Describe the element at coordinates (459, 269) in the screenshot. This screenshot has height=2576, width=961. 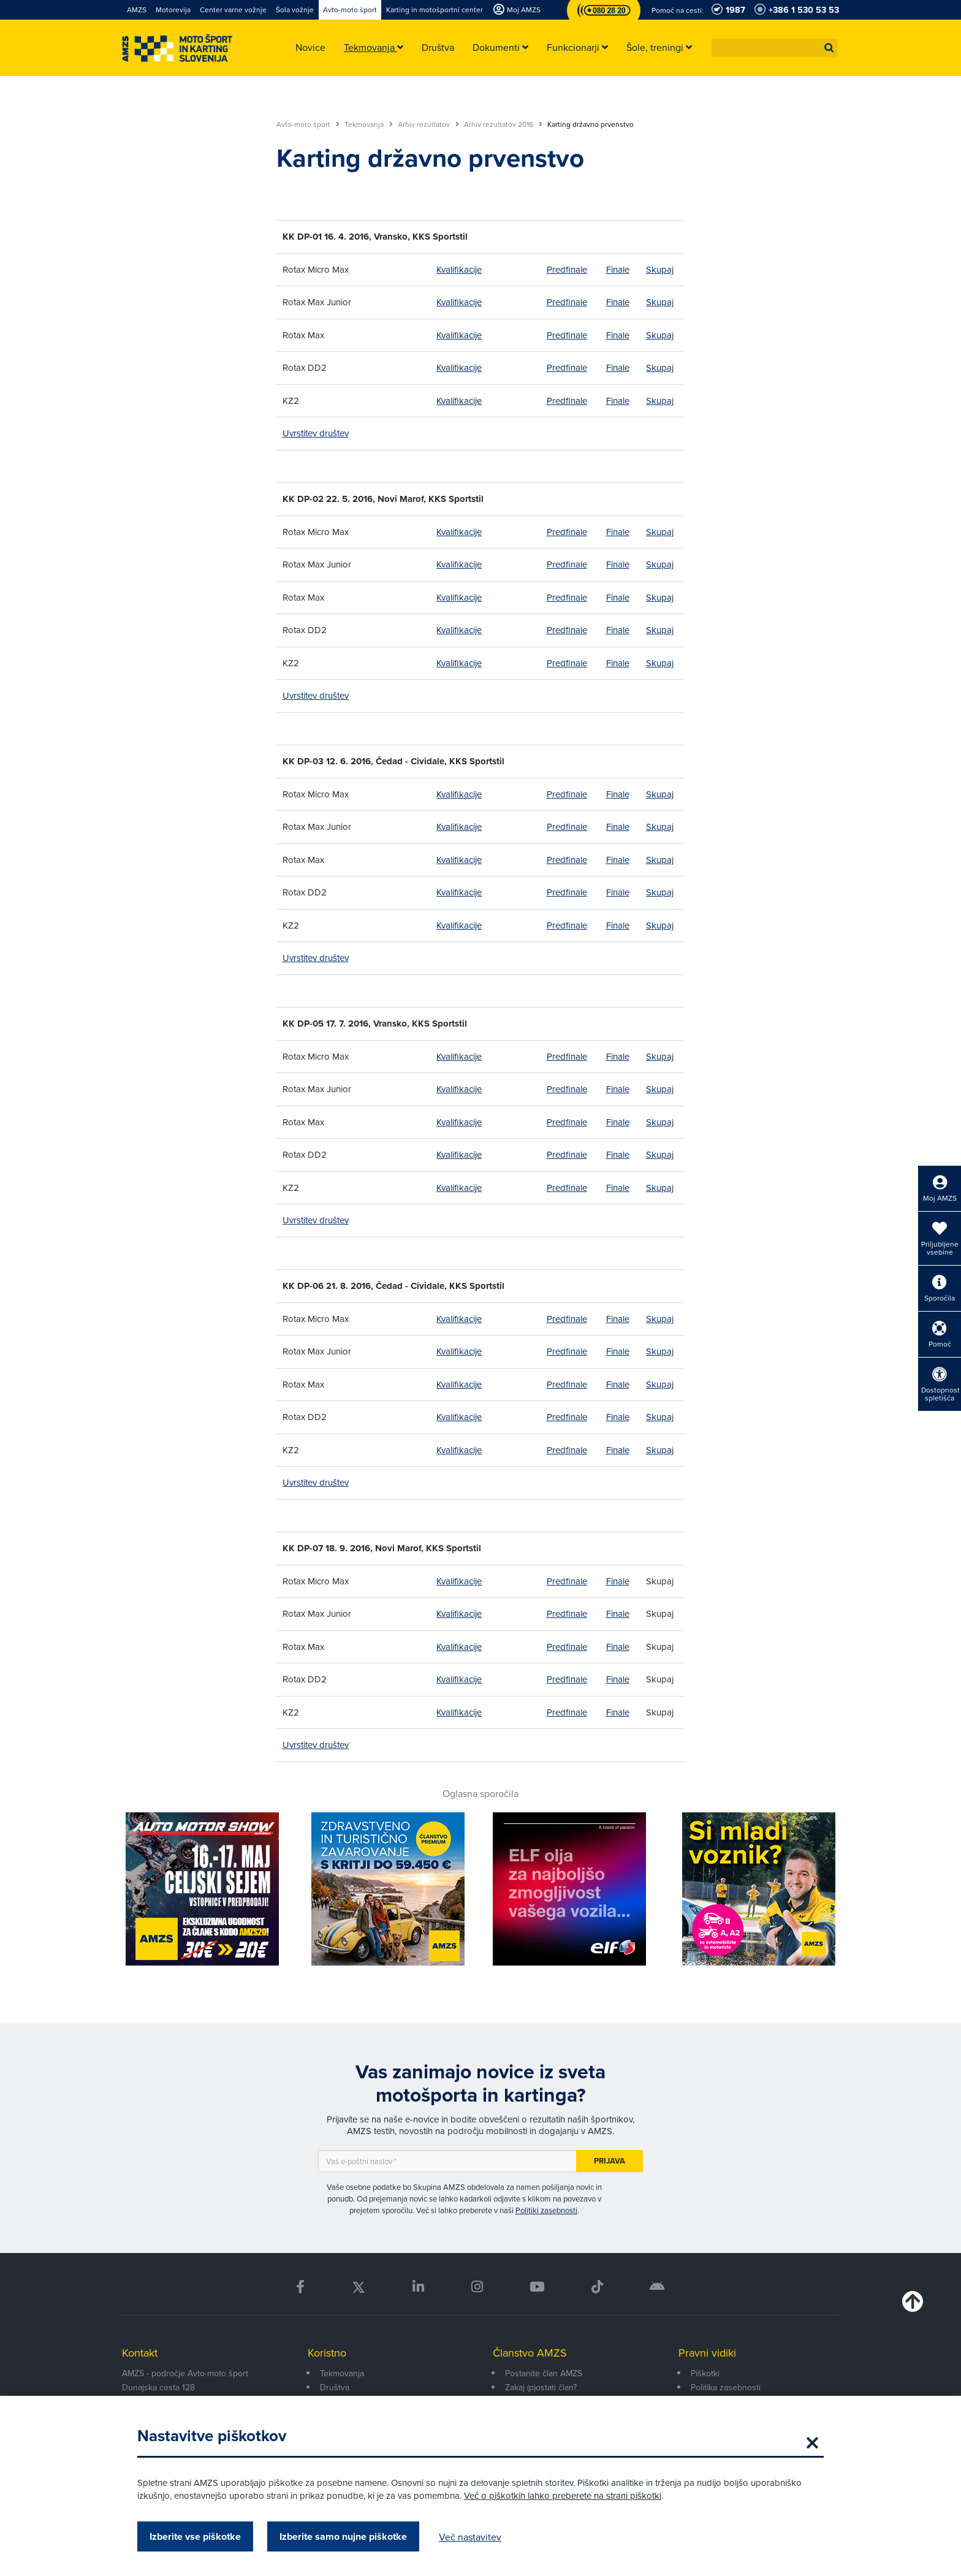
I see `Kvalifikacije` at that location.